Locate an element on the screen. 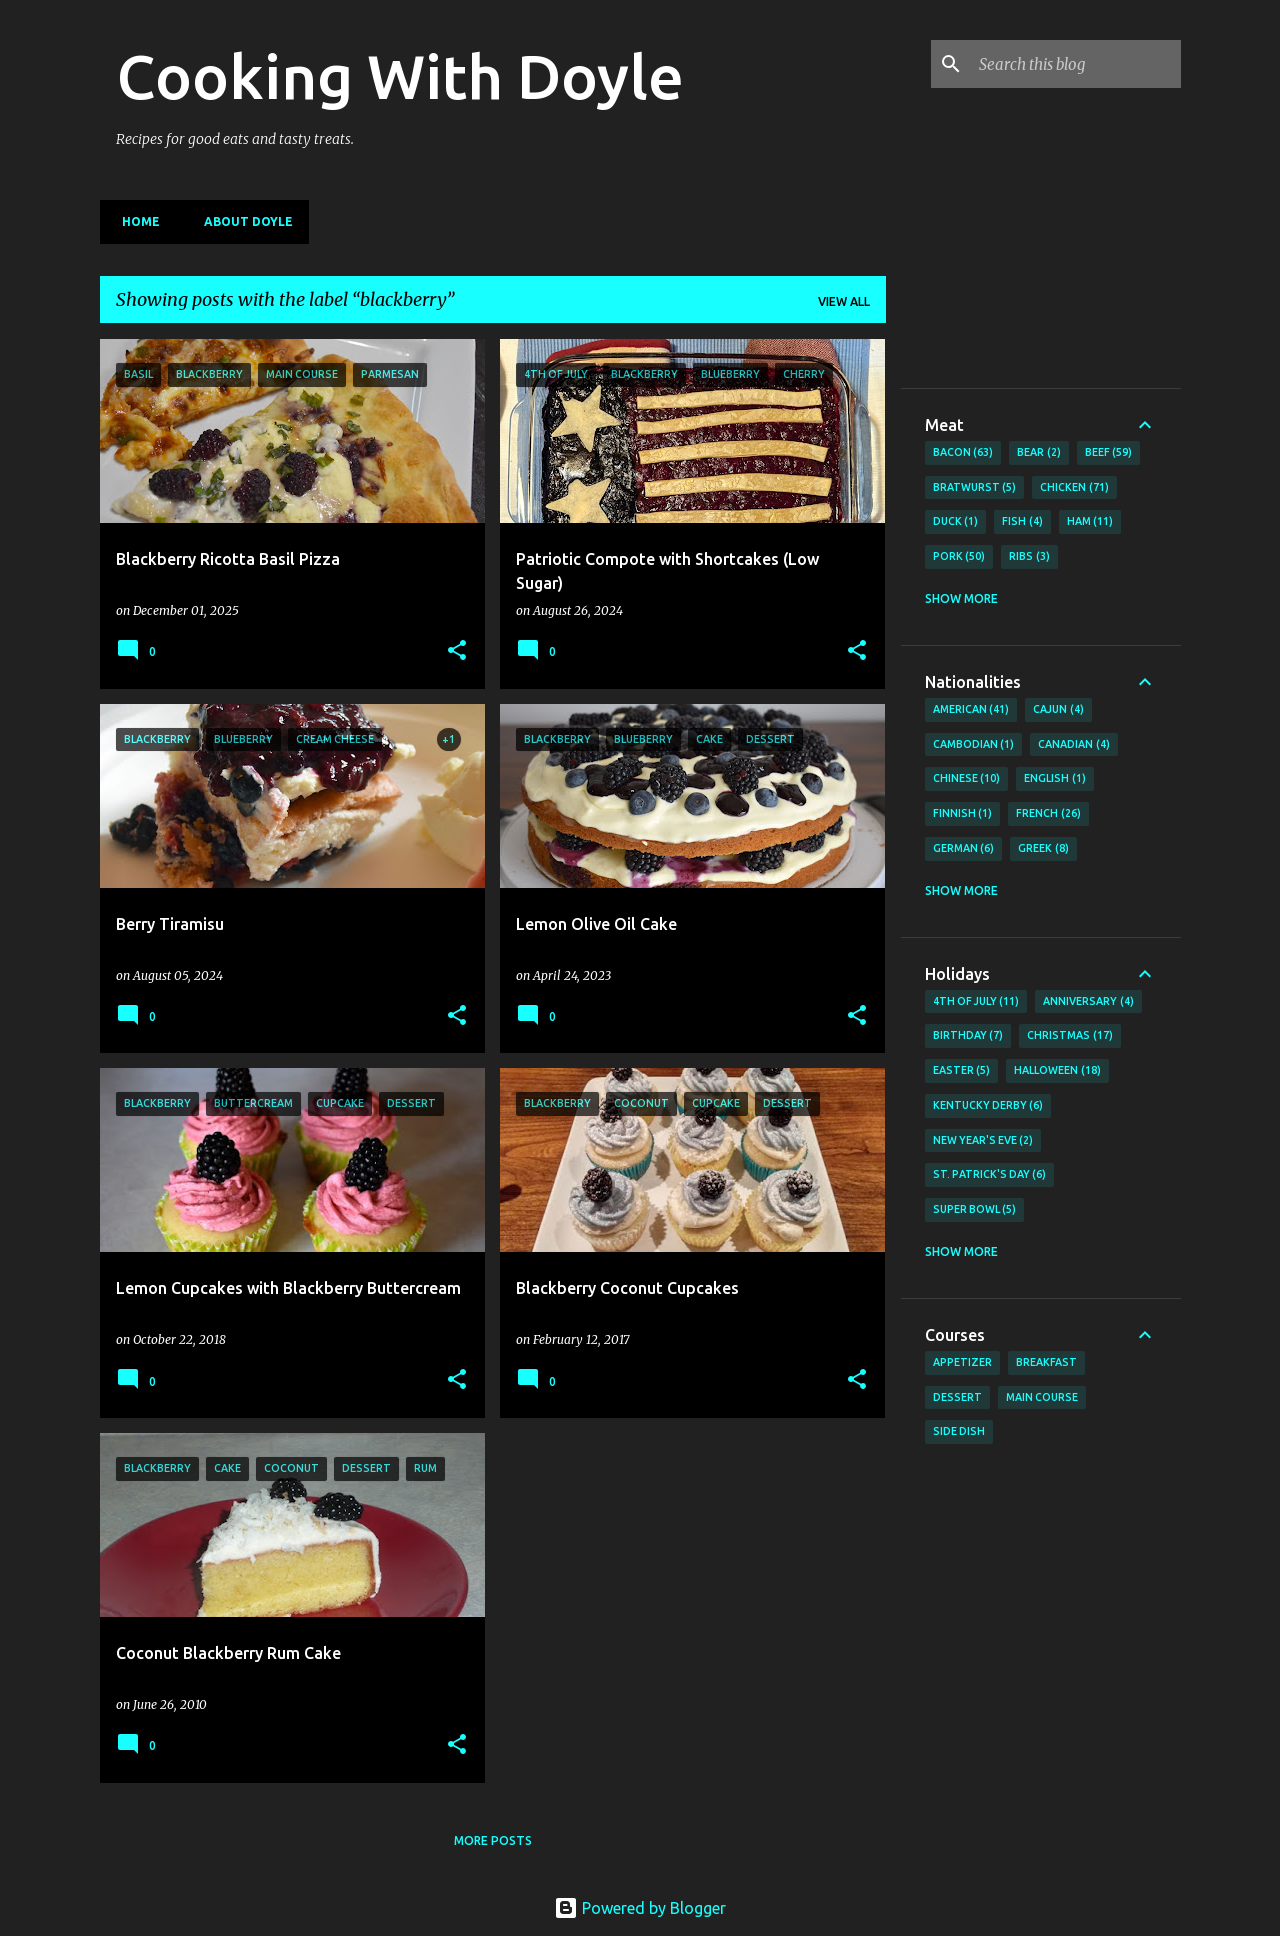 The width and height of the screenshot is (1280, 1936). Chinese is located at coordinates (967, 779).